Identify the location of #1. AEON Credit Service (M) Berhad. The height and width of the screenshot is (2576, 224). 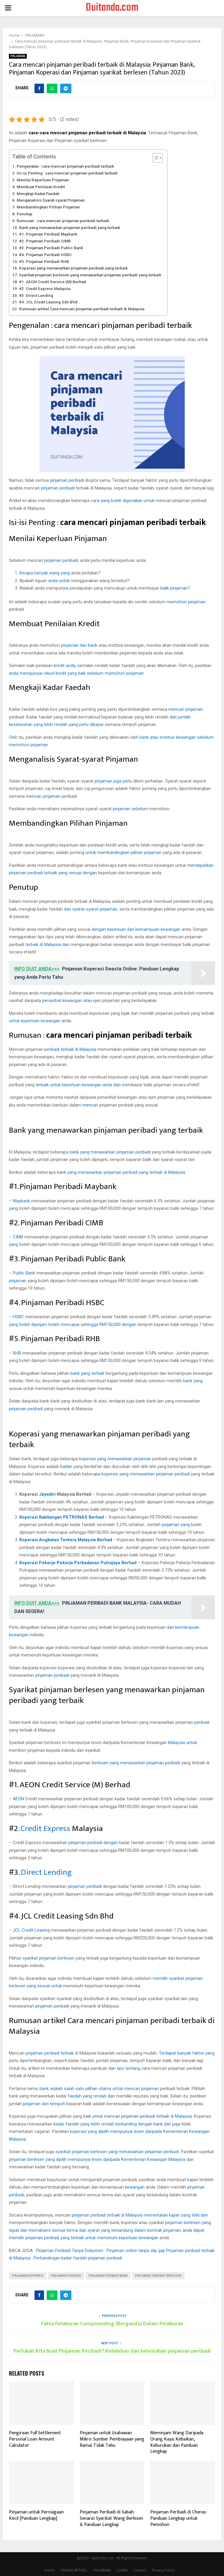
(52, 281).